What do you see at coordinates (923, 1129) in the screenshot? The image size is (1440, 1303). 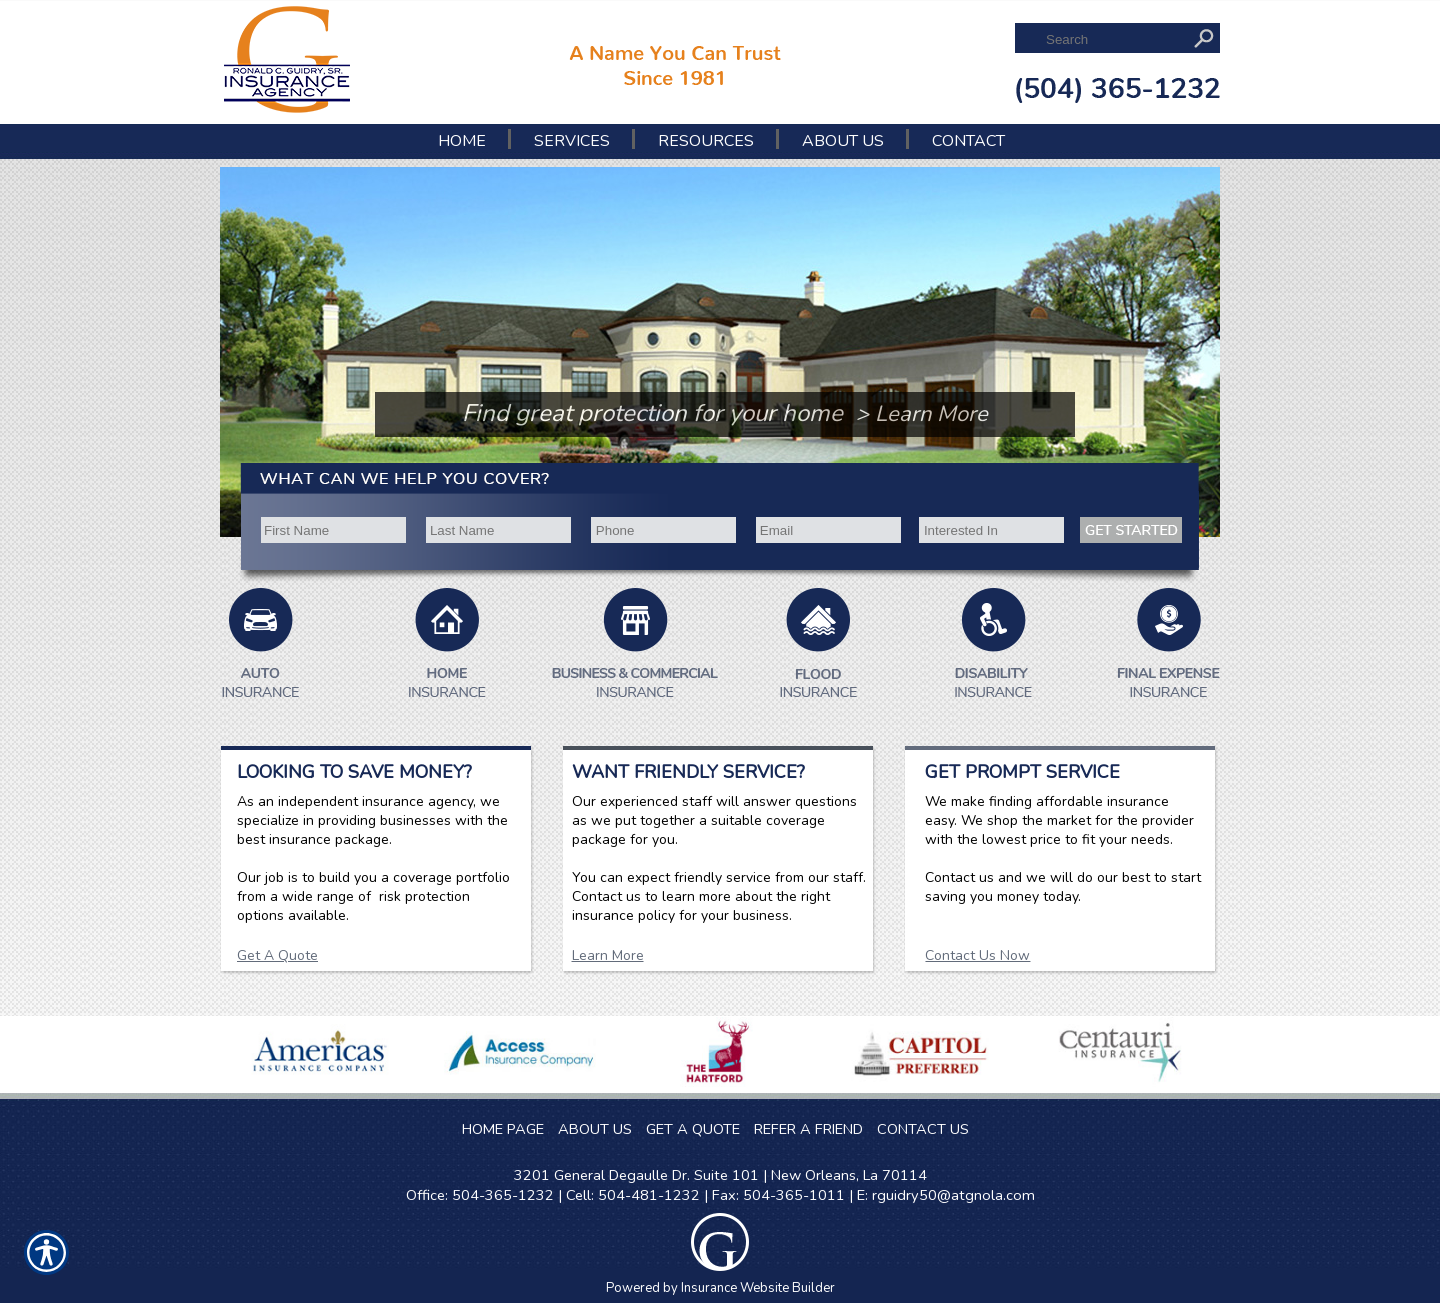 I see `CONTACT US` at bounding box center [923, 1129].